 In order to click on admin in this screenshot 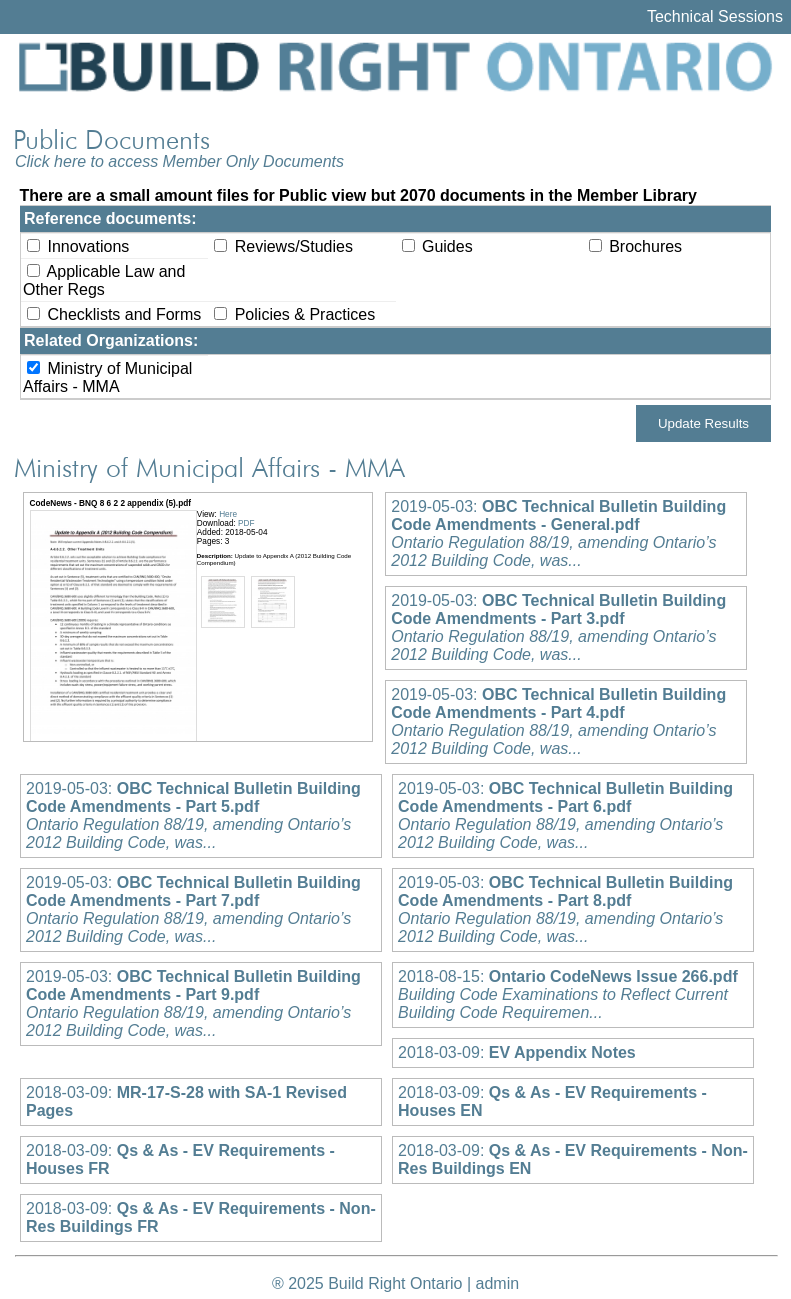, I will do `click(498, 1283)`.